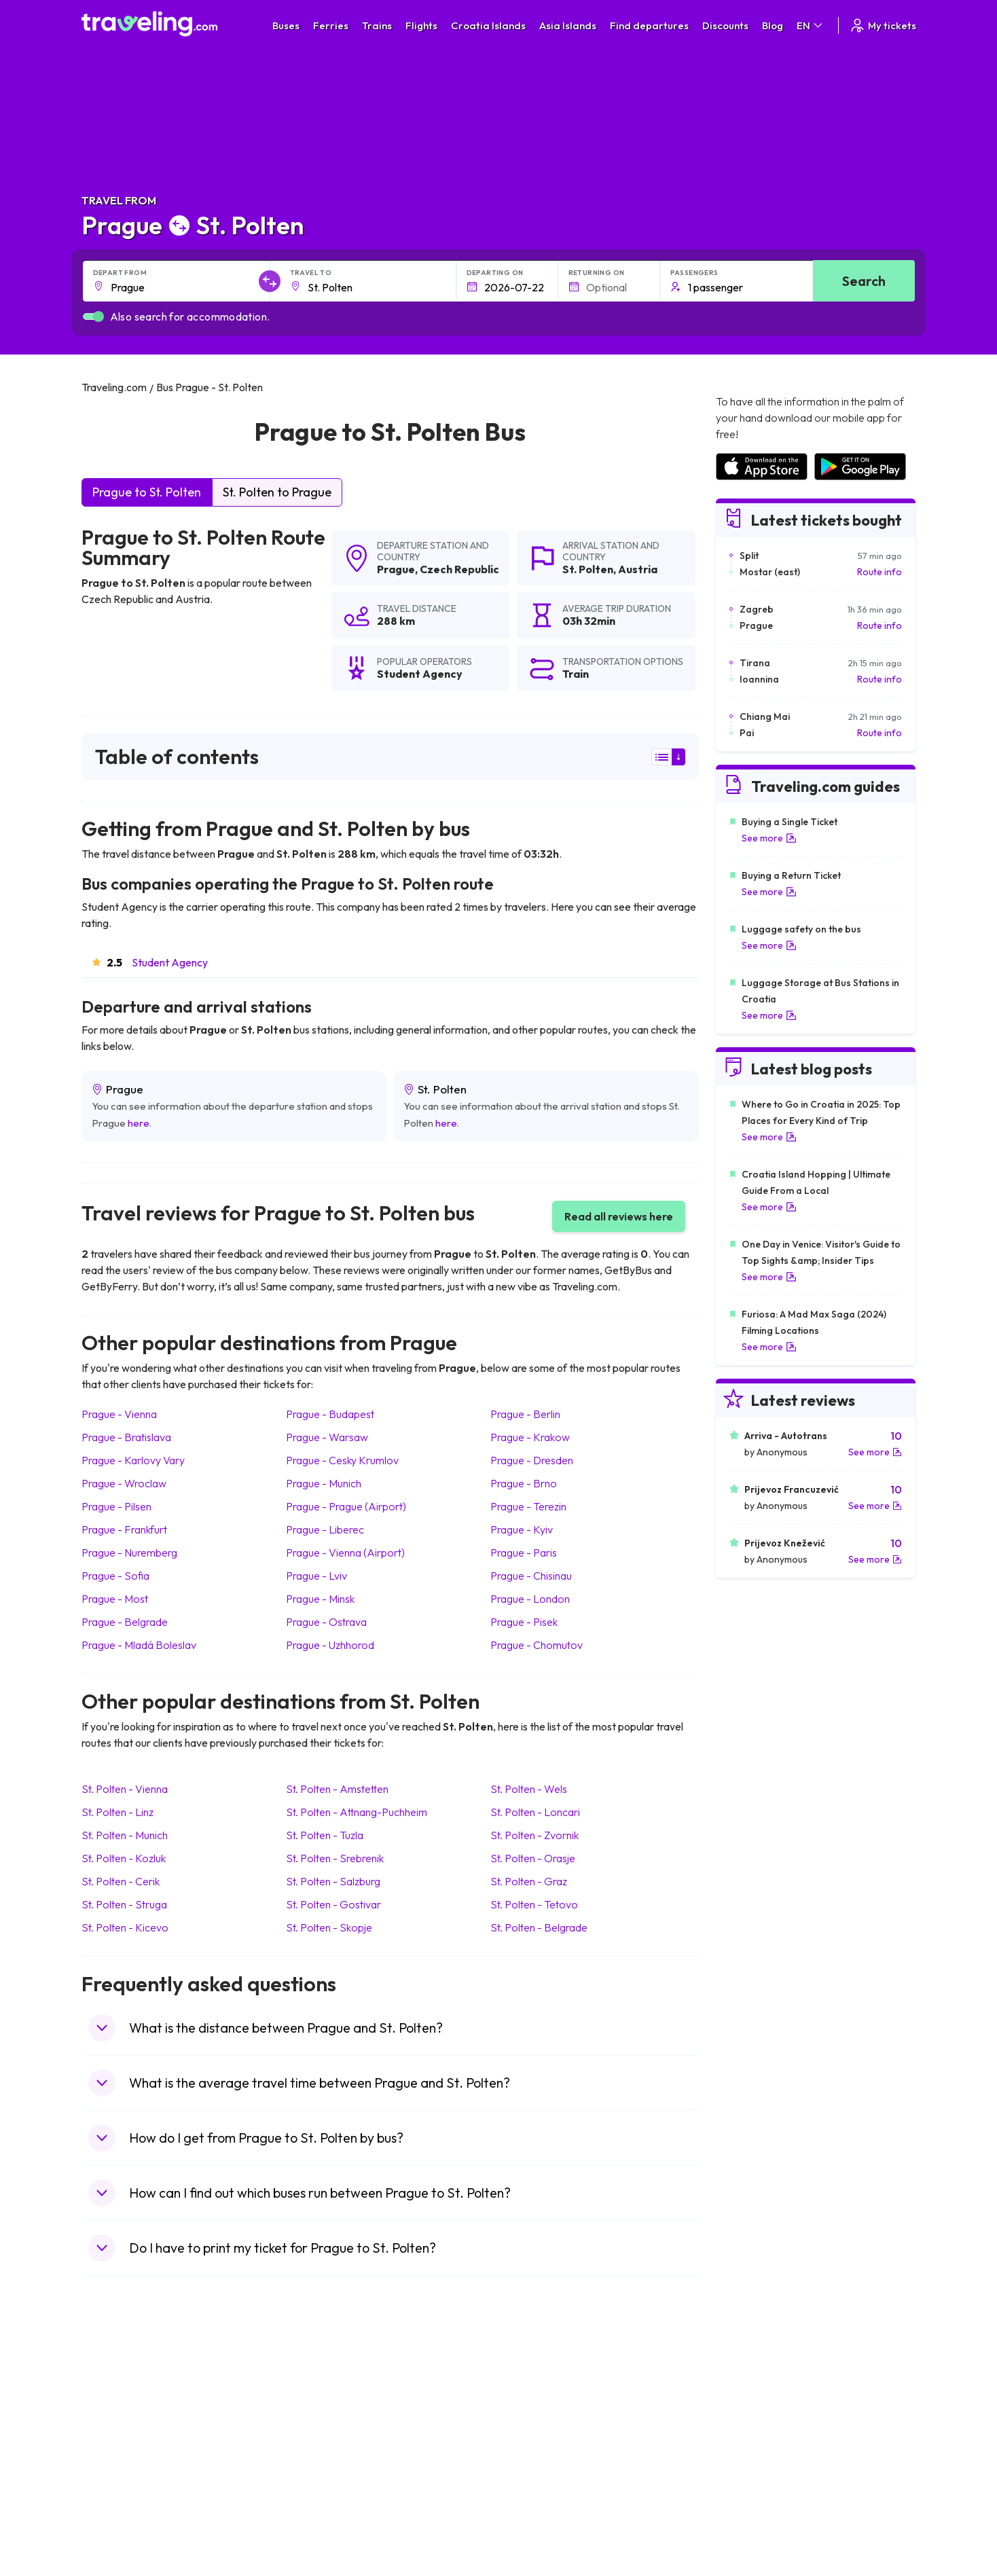 This screenshot has width=997, height=2576. What do you see at coordinates (752, 2504) in the screenshot?
I see `Airports in Poland` at bounding box center [752, 2504].